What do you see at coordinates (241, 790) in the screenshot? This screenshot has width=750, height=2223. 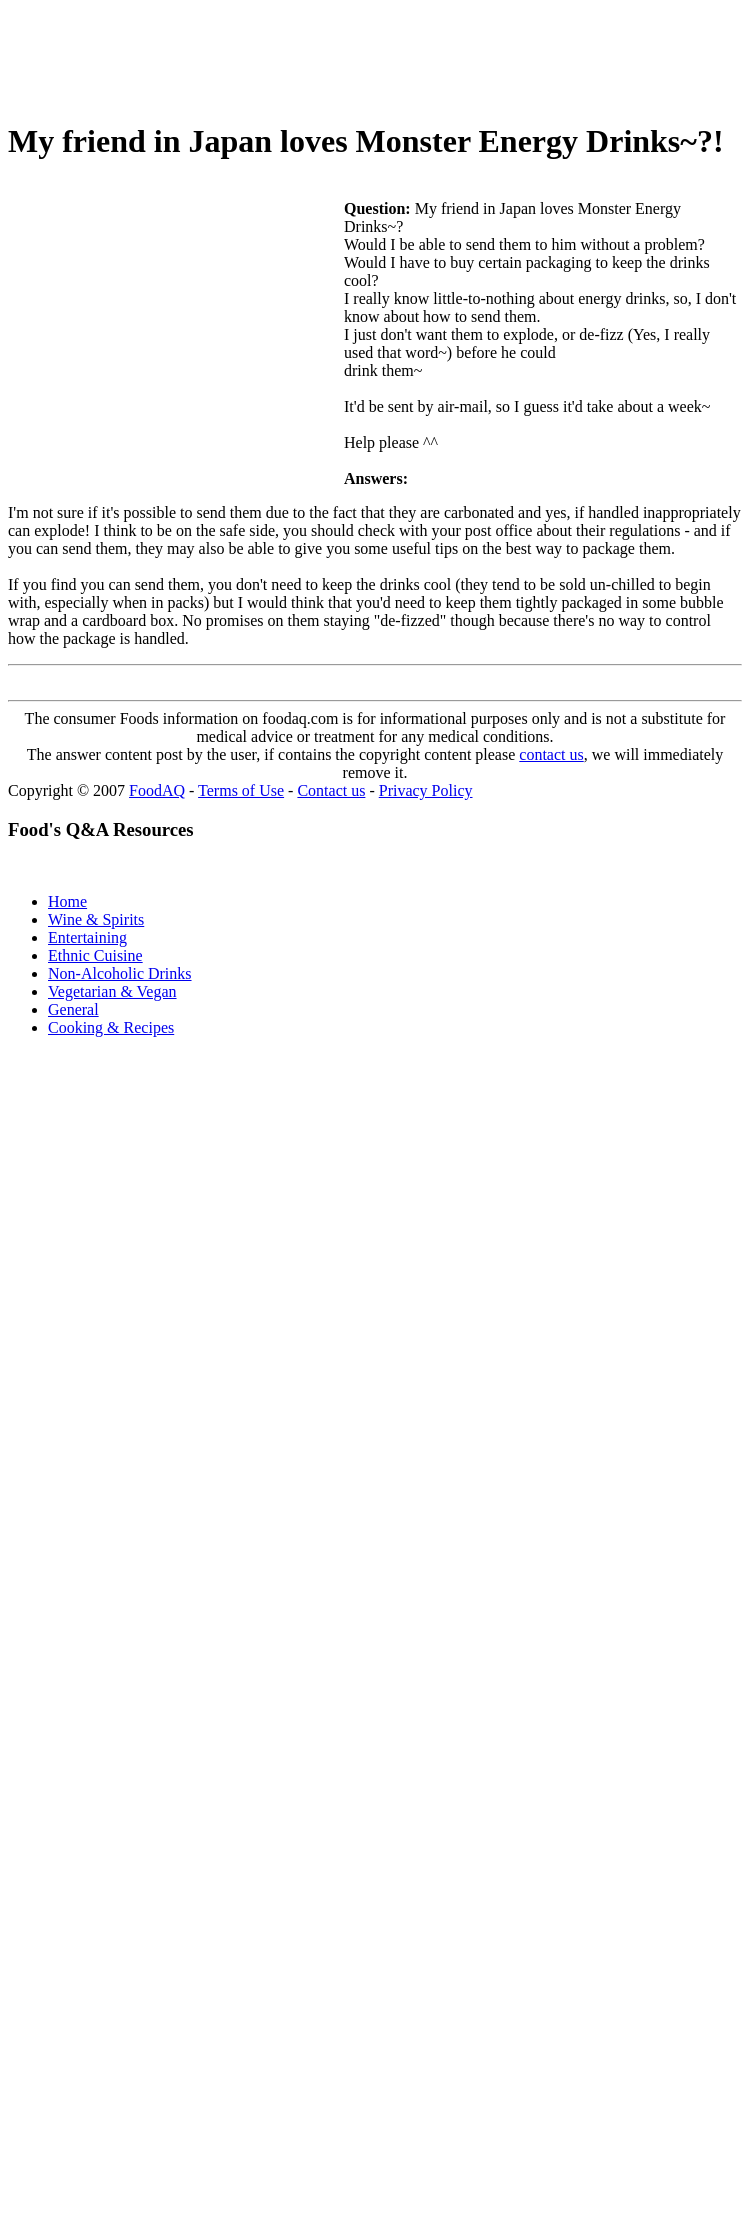 I see `Terms of Use` at bounding box center [241, 790].